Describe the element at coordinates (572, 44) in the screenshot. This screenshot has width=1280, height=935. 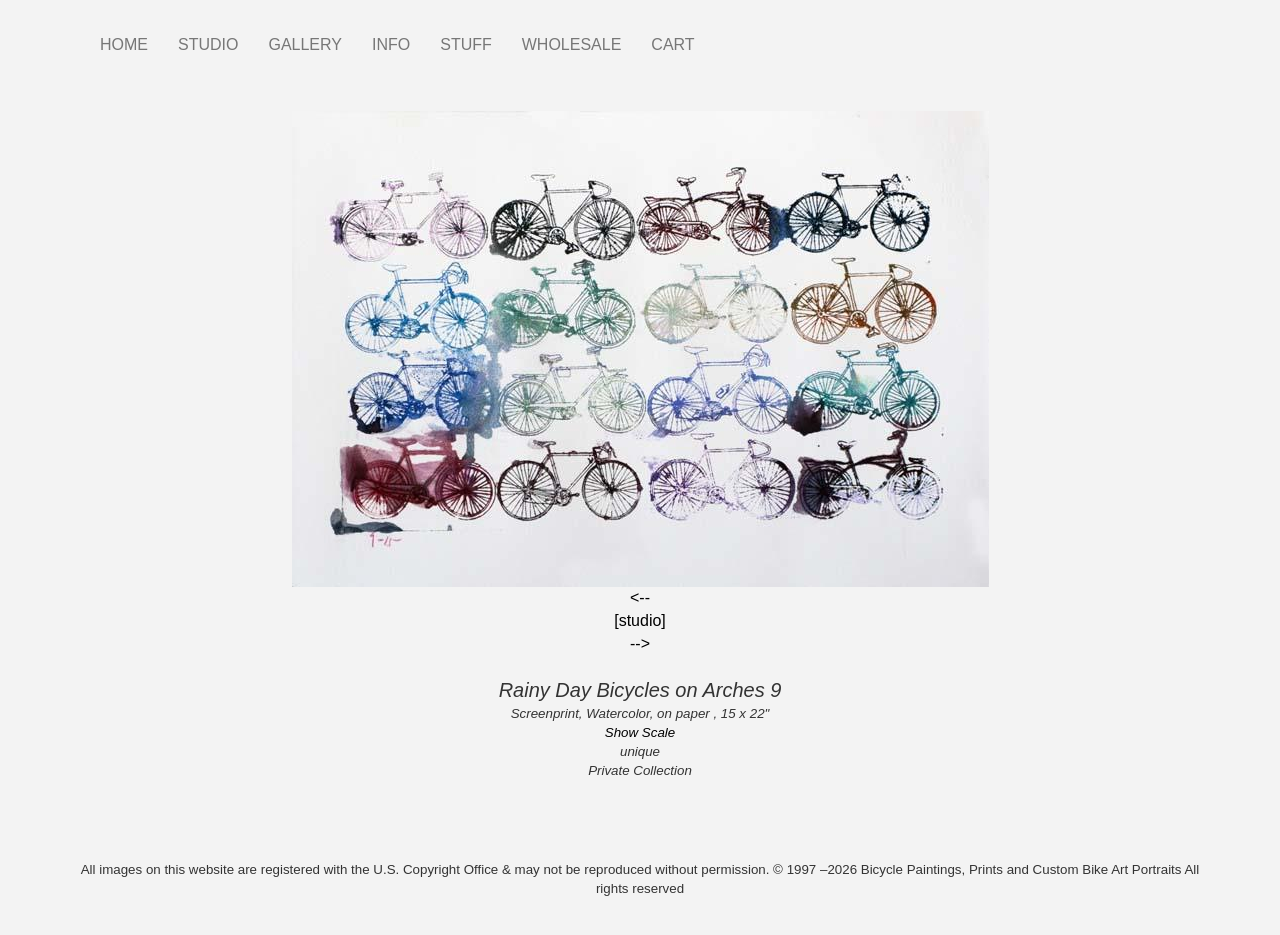
I see `WHOLESALE` at that location.